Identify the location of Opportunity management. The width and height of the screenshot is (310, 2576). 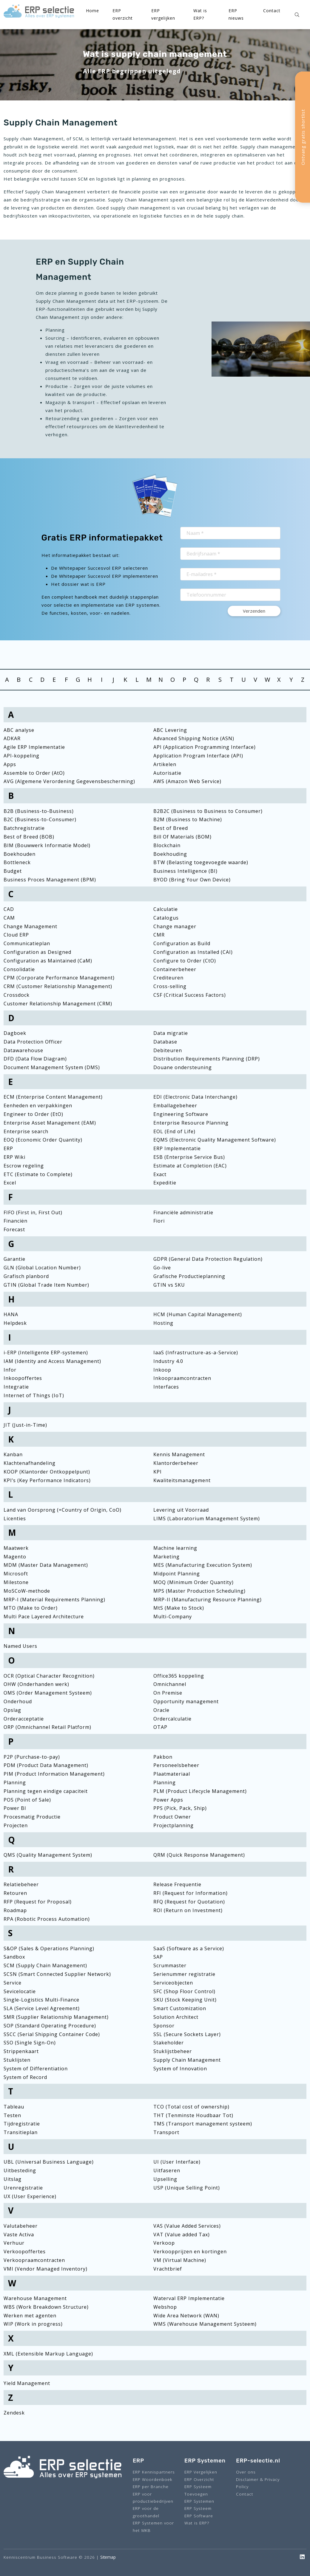
(186, 1701).